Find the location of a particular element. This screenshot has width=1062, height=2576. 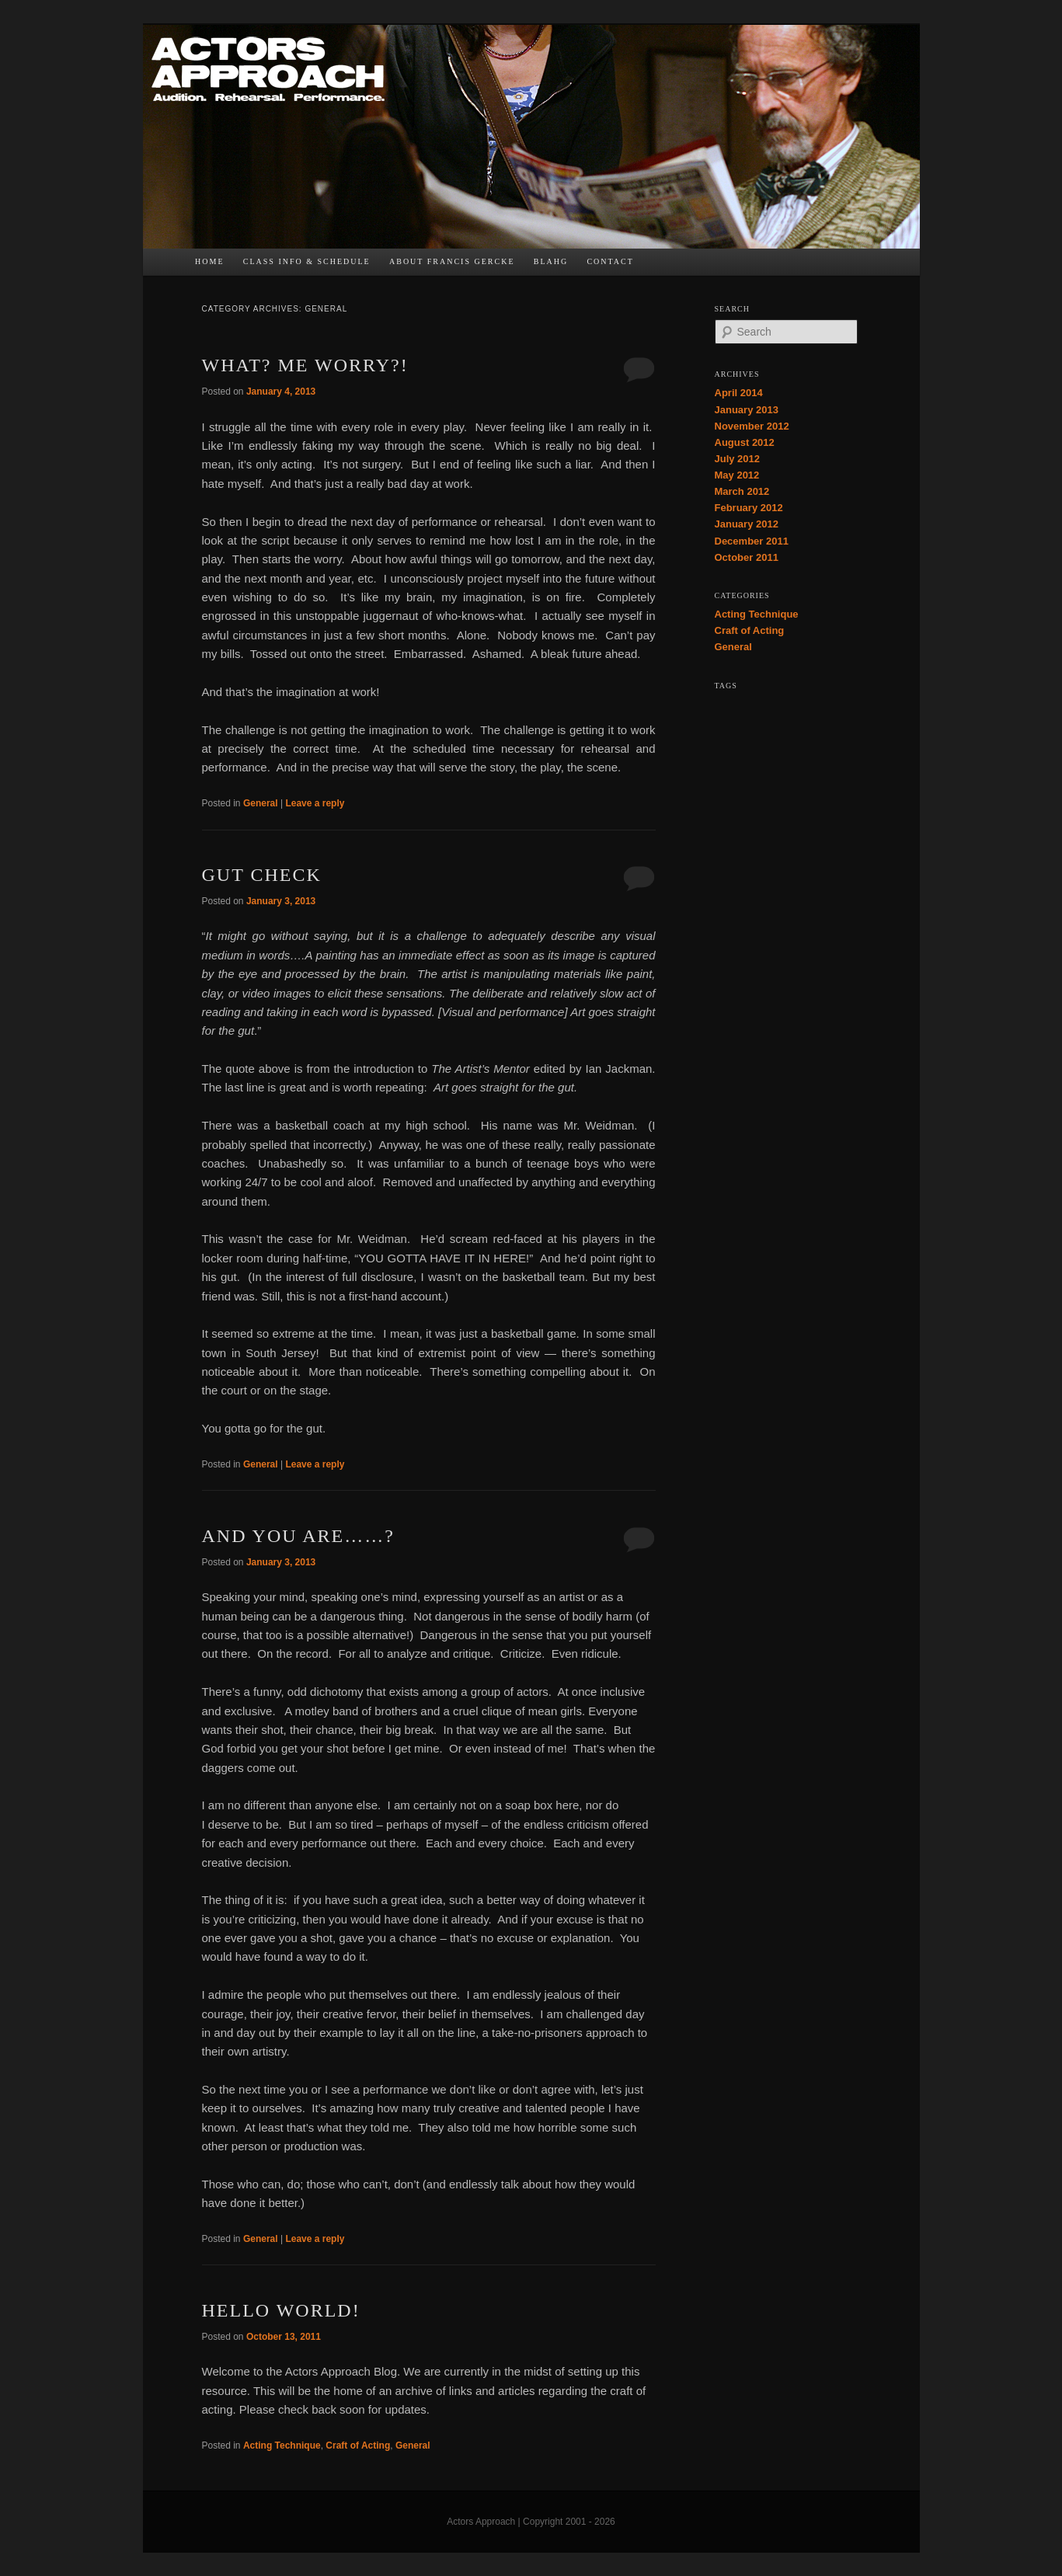

General is located at coordinates (260, 803).